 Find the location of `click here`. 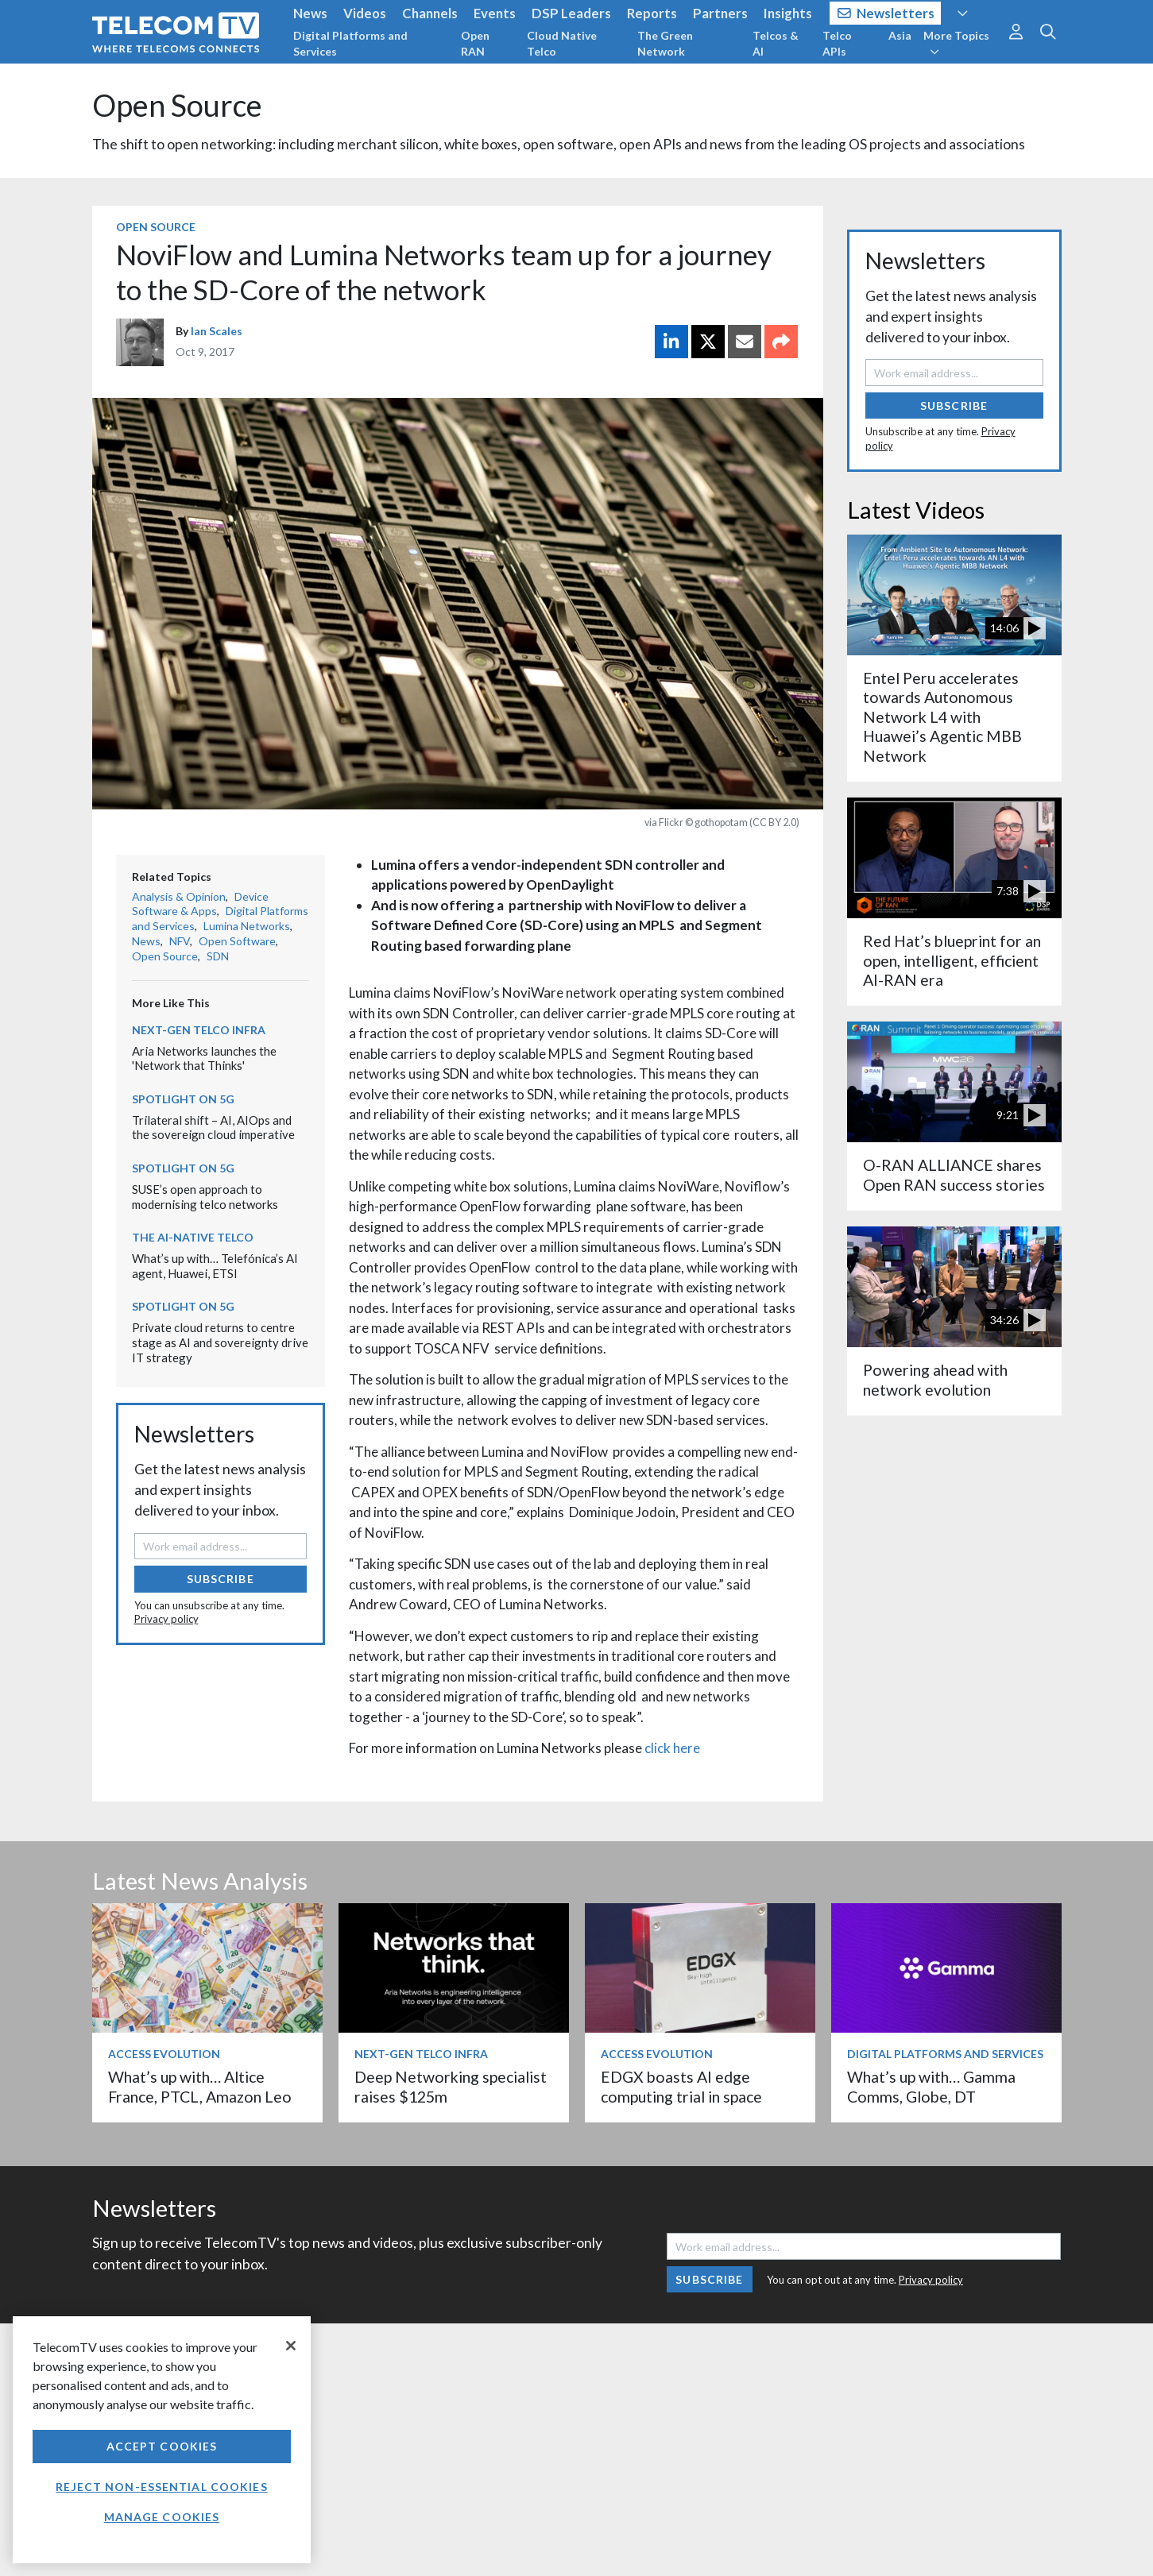

click here is located at coordinates (672, 1748).